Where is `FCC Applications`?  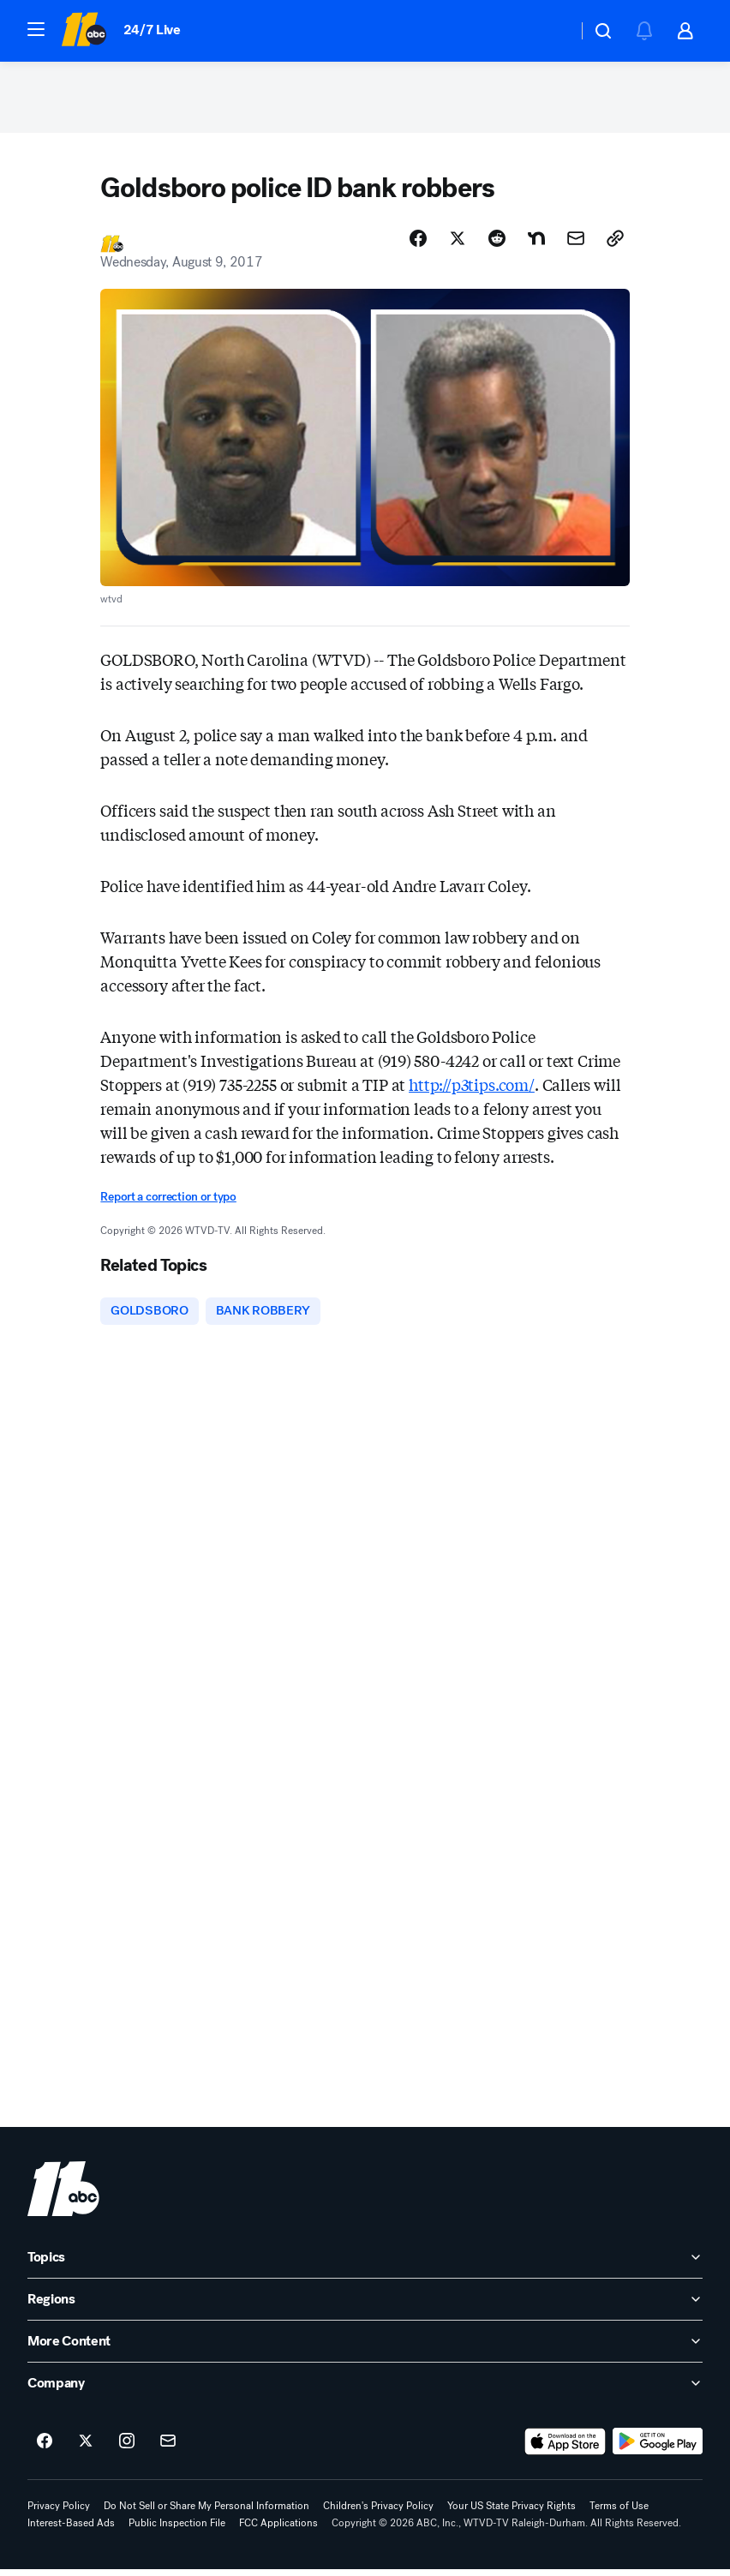 FCC Applications is located at coordinates (278, 2530).